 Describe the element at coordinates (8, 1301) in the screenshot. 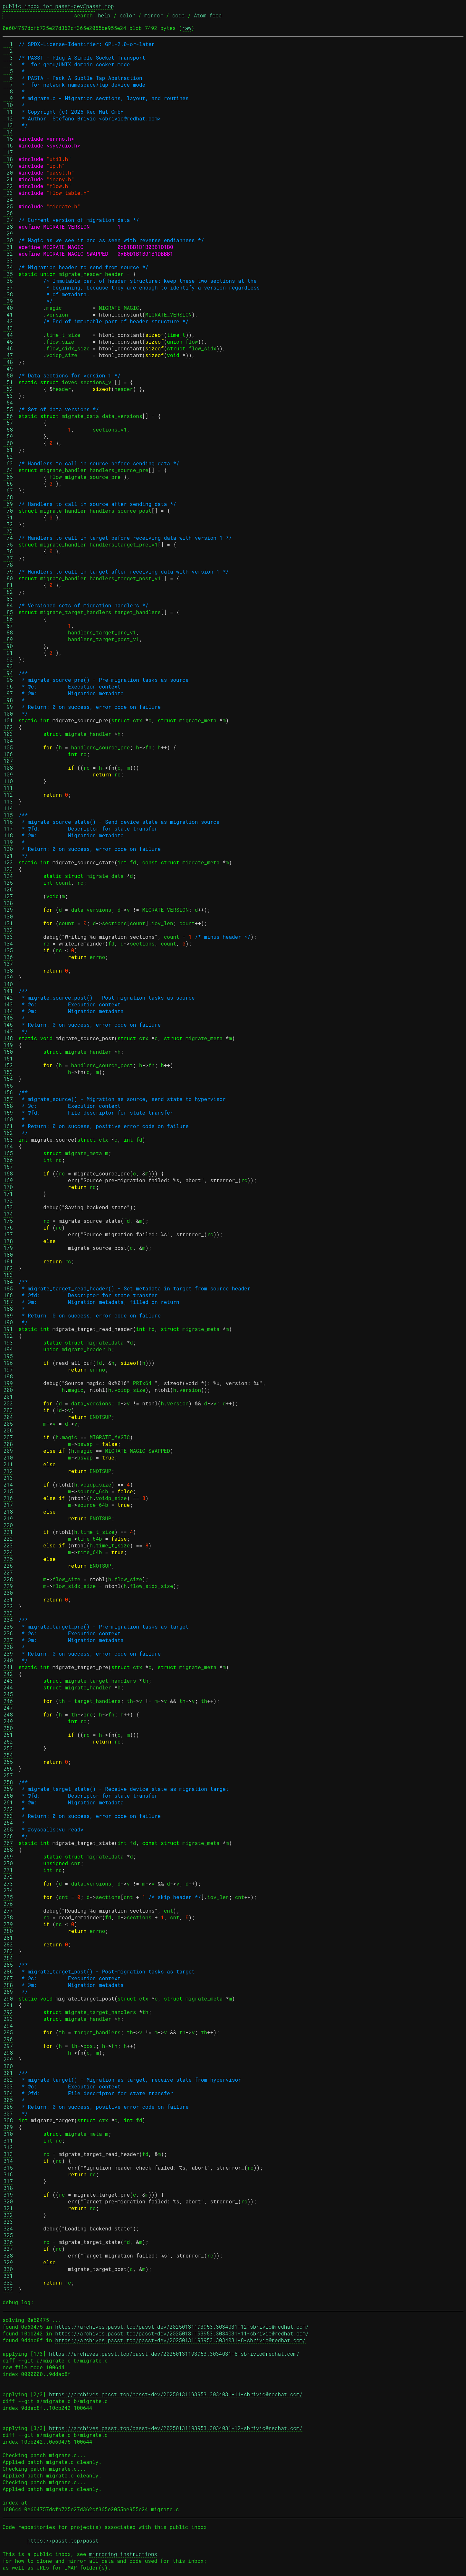

I see `187` at that location.